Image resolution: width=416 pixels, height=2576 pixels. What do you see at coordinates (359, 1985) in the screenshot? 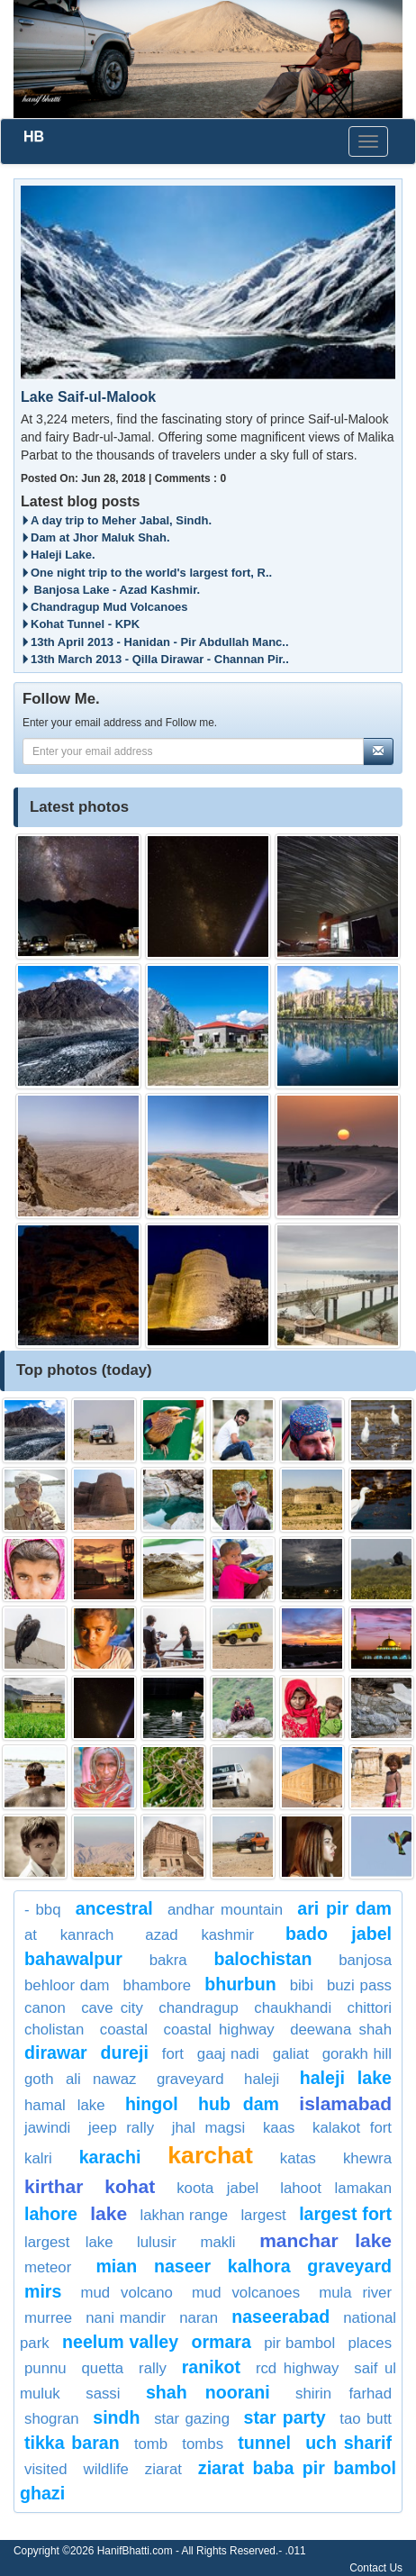
I see `Buzi Pass` at bounding box center [359, 1985].